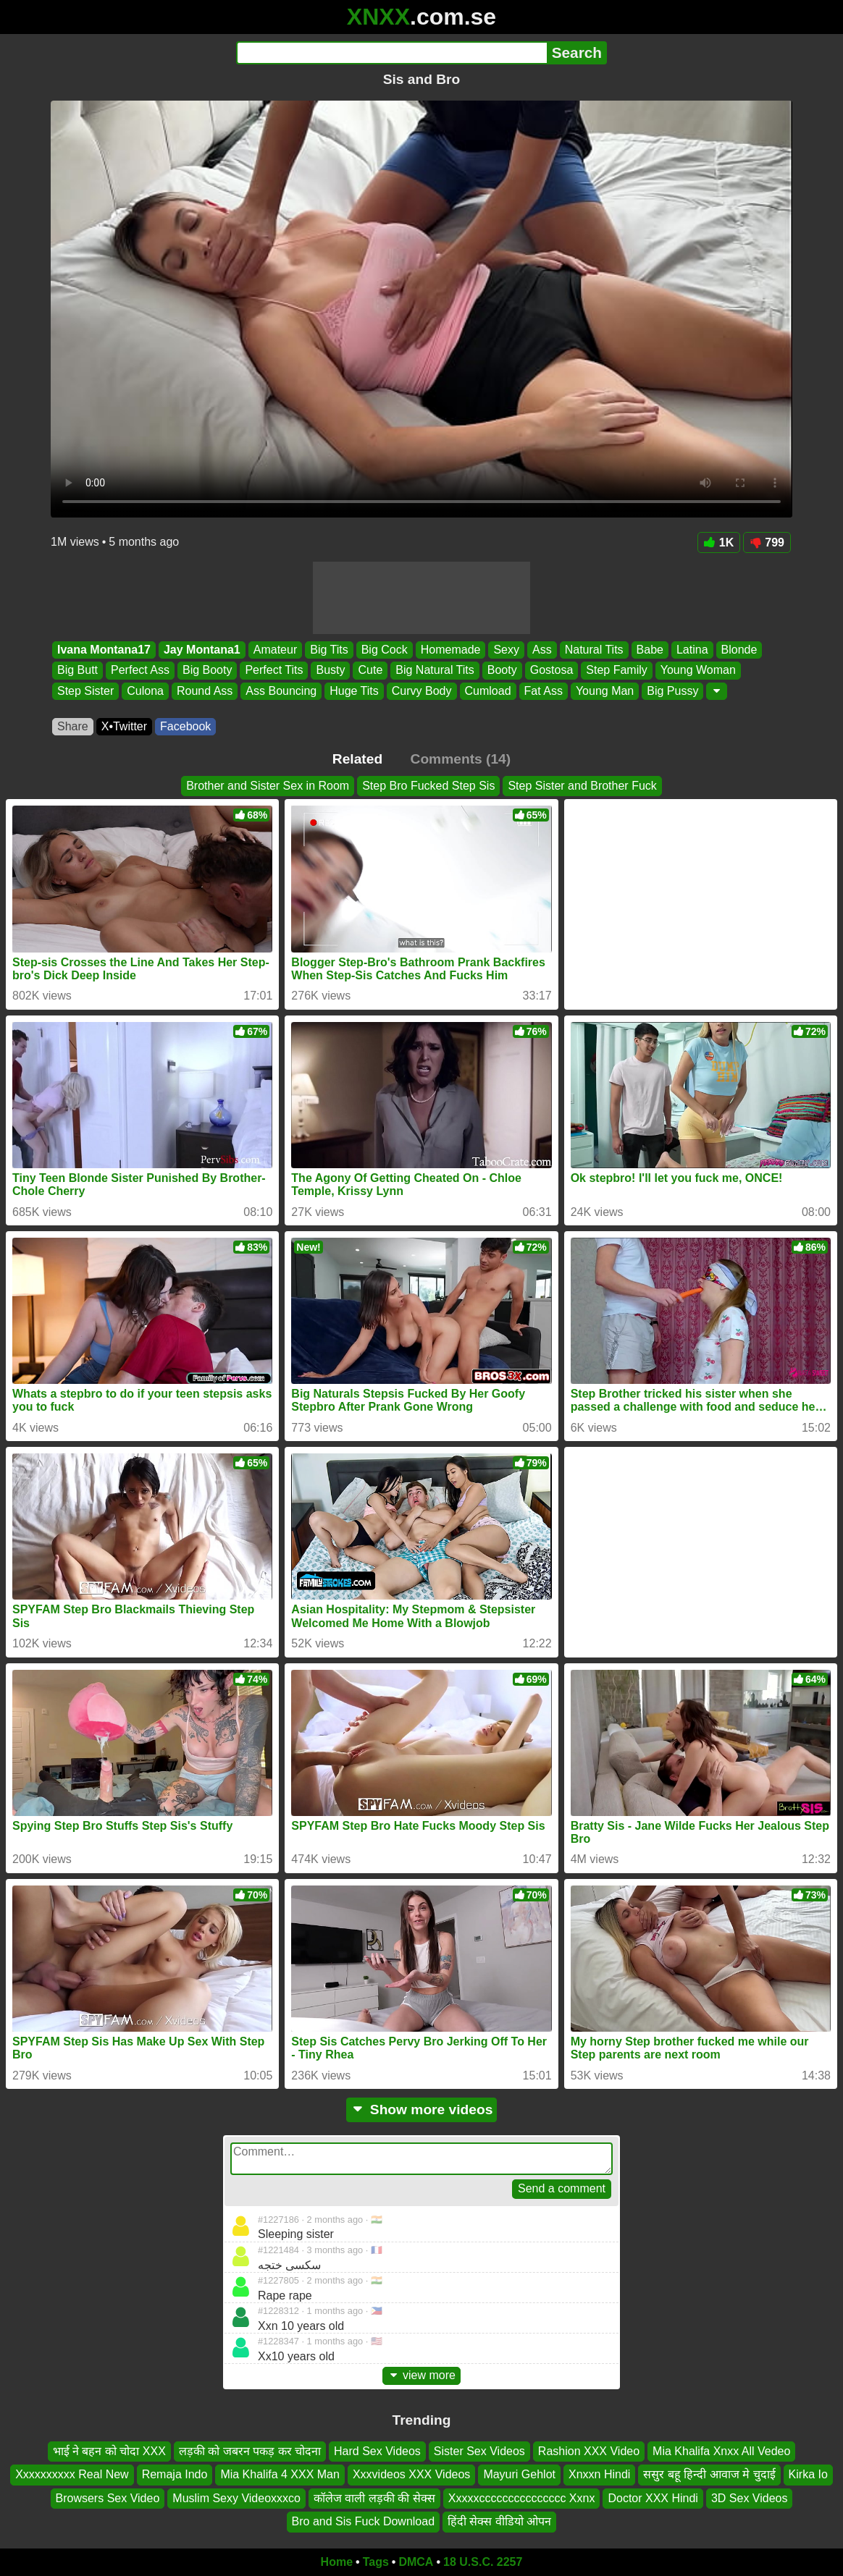 The image size is (843, 2576). What do you see at coordinates (767, 542) in the screenshot?
I see `799` at bounding box center [767, 542].